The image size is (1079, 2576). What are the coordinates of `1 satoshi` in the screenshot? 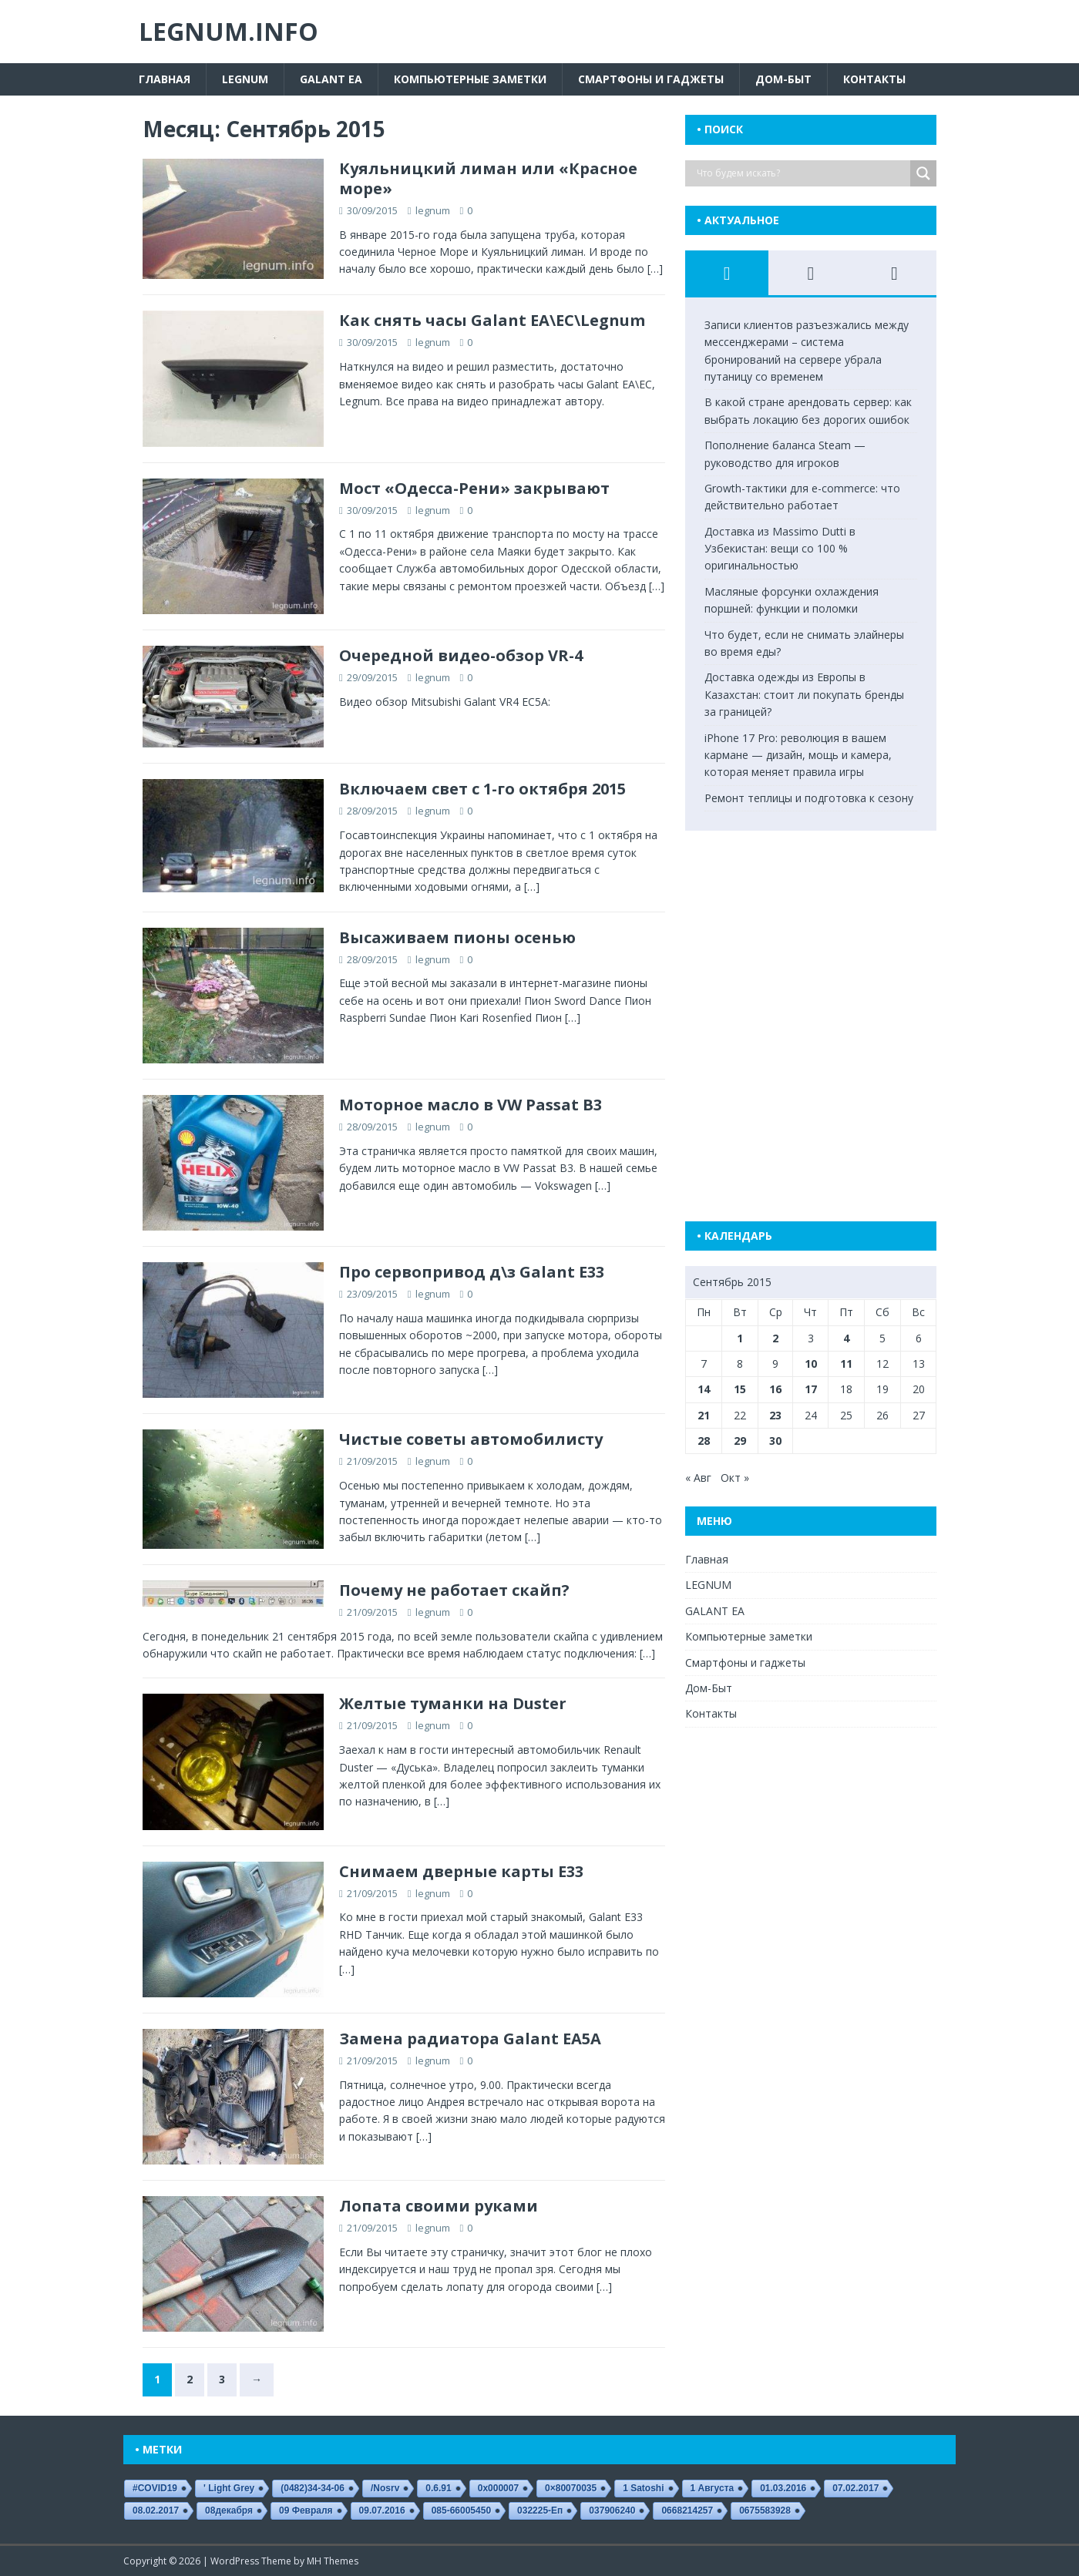 It's located at (643, 2488).